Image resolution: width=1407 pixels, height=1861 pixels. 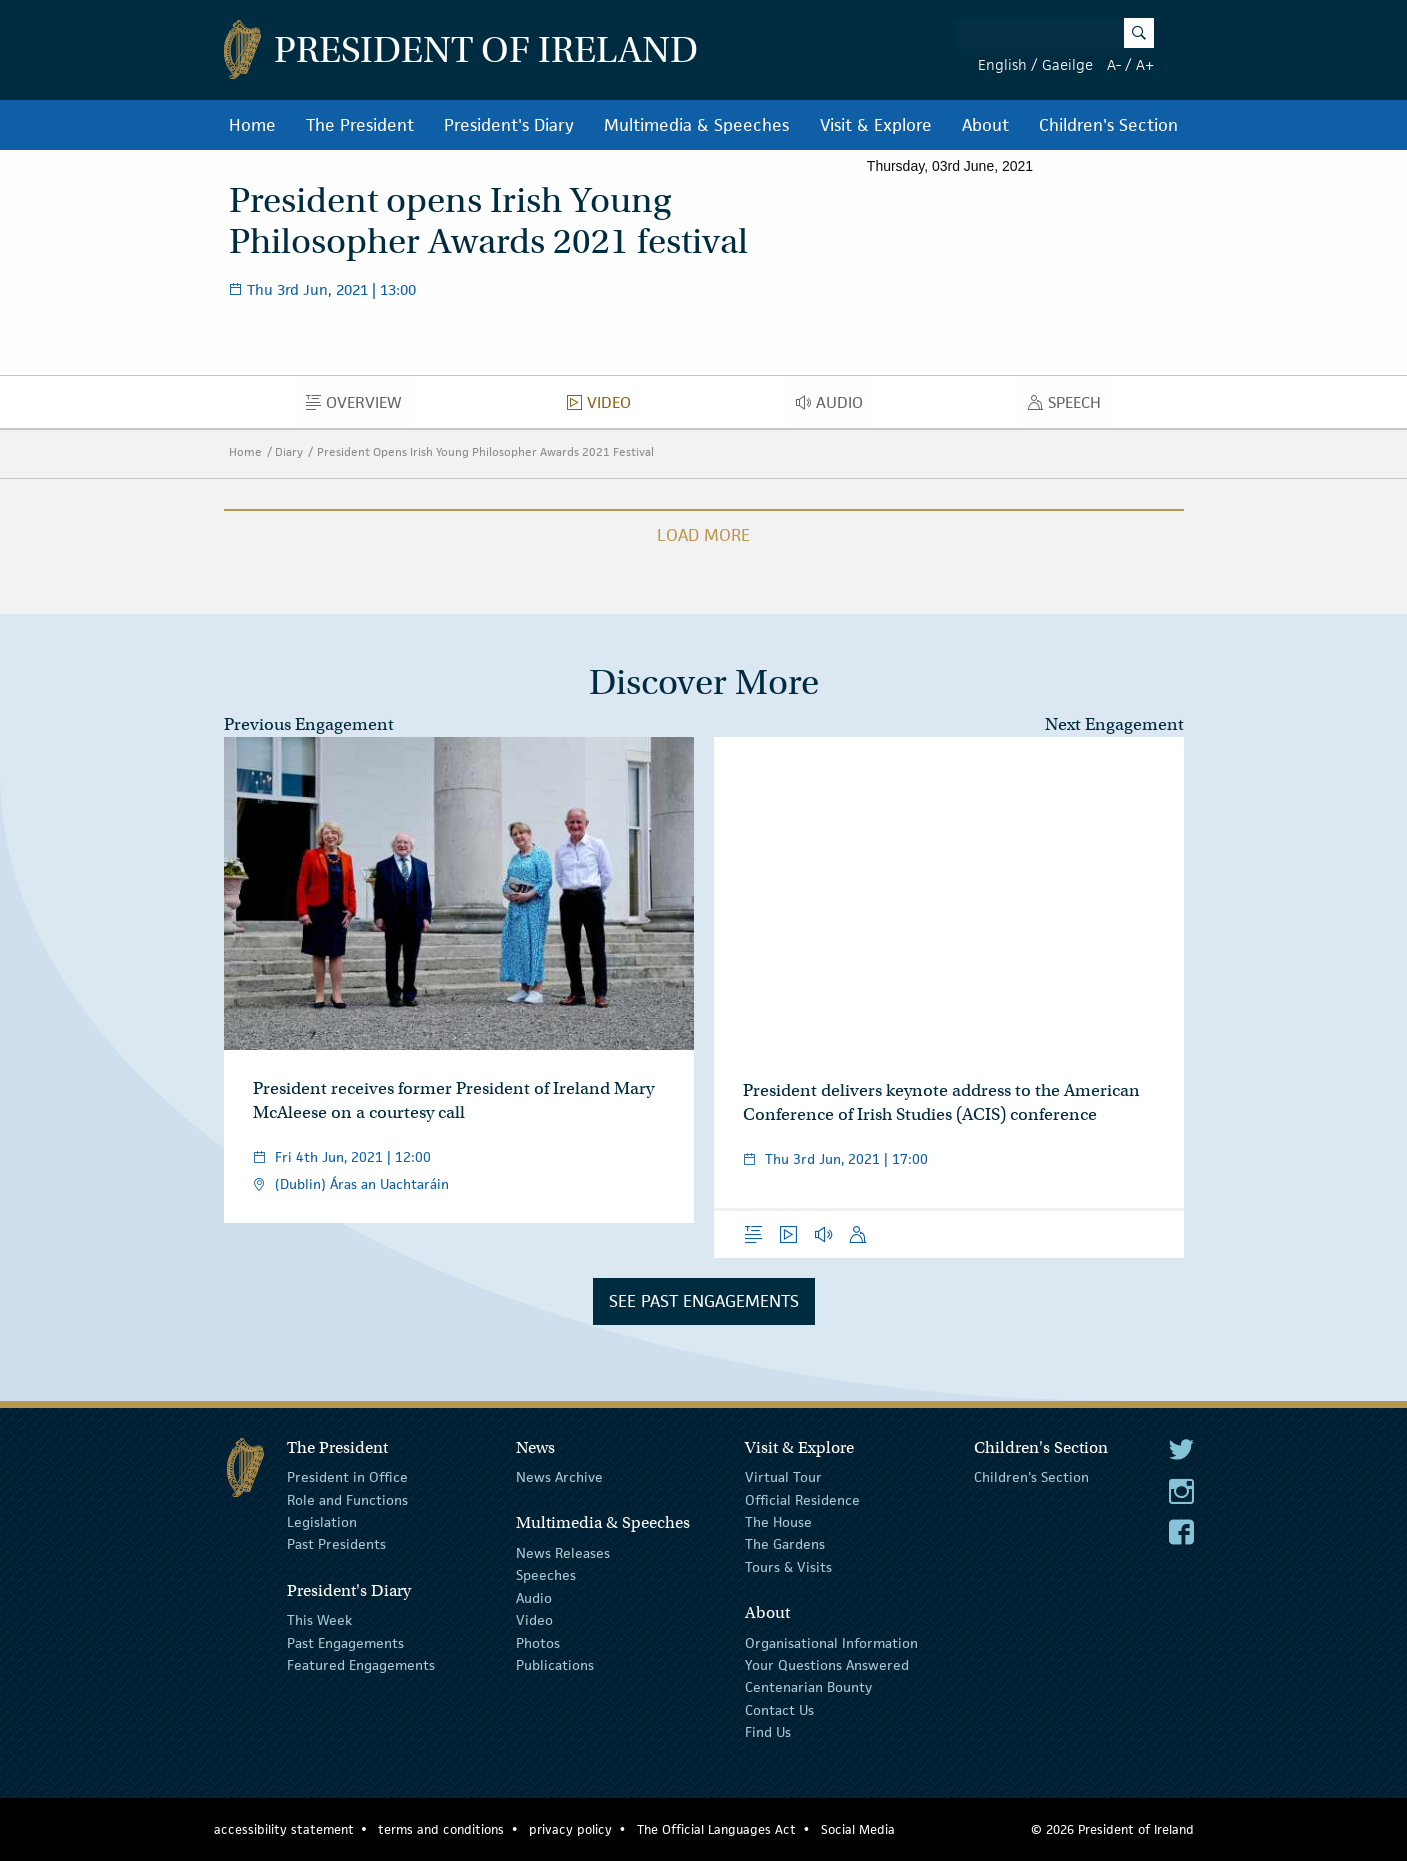 What do you see at coordinates (555, 1665) in the screenshot?
I see `Publications` at bounding box center [555, 1665].